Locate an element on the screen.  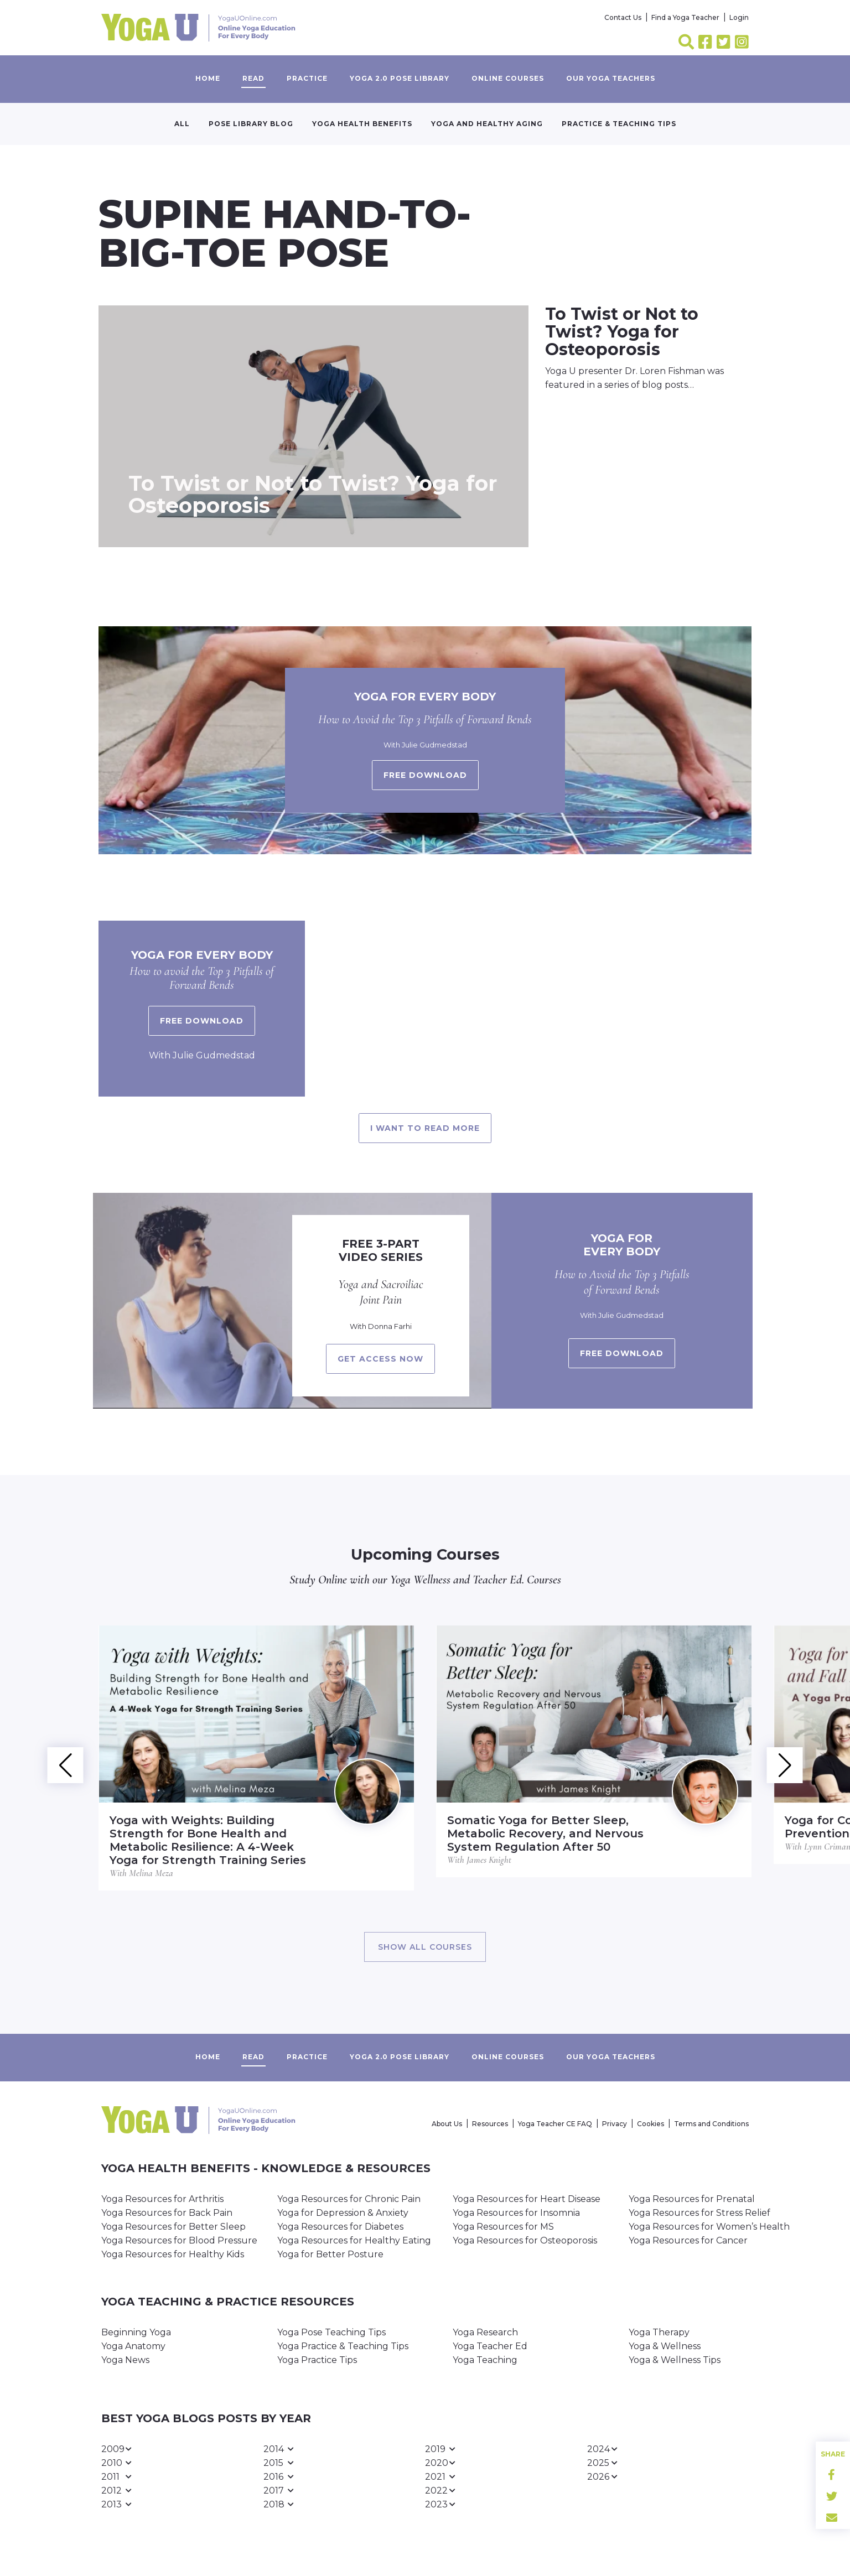
Yoga 2.0 Pose Library is located at coordinates (399, 78).